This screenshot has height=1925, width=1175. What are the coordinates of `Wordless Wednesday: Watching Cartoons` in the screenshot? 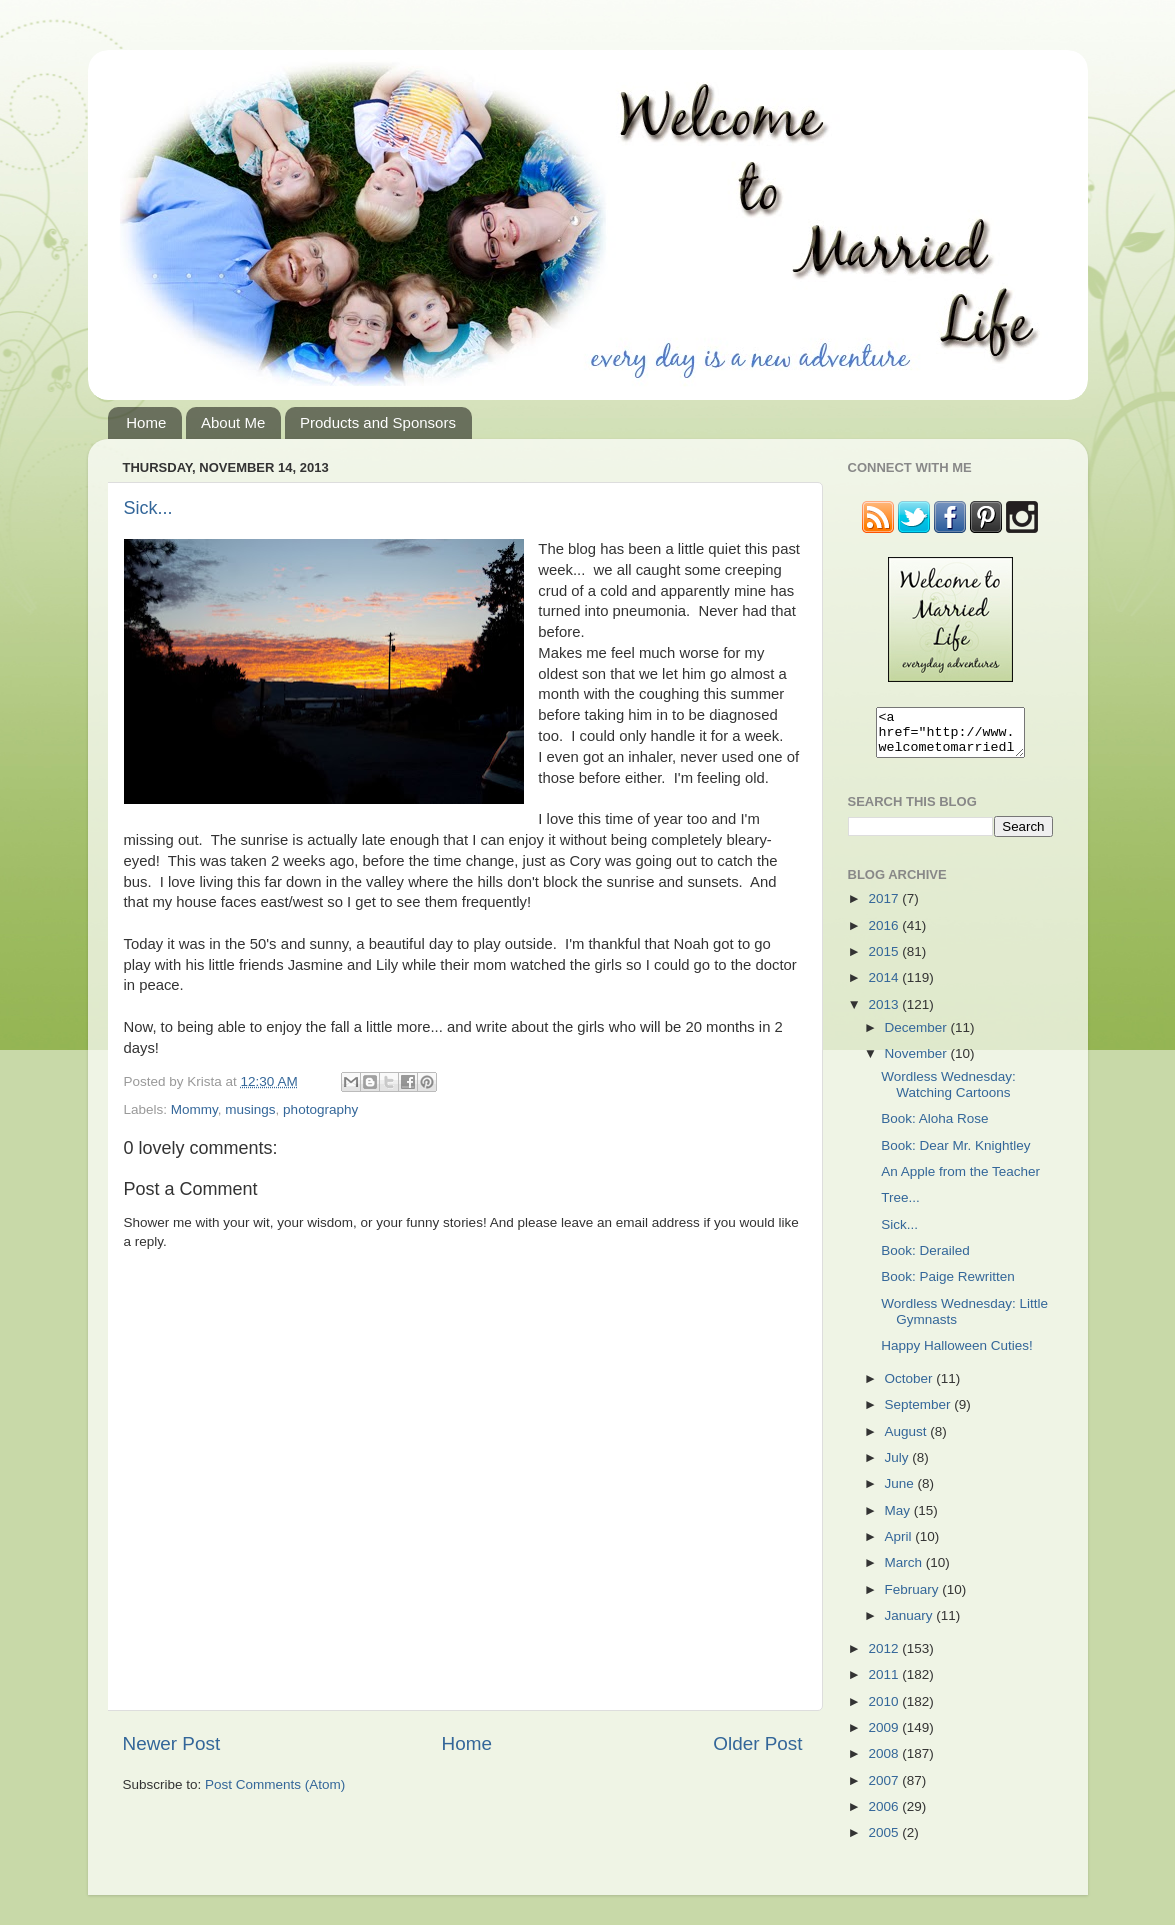 It's located at (948, 1093).